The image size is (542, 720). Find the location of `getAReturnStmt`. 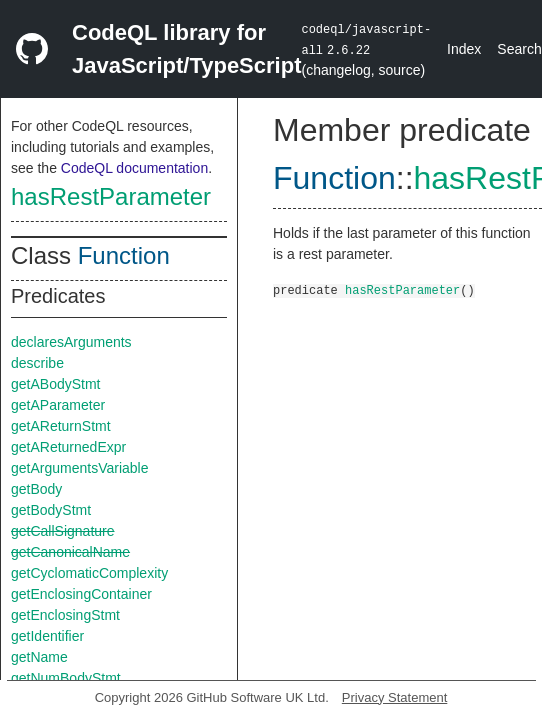

getAReturnStmt is located at coordinates (61, 426).